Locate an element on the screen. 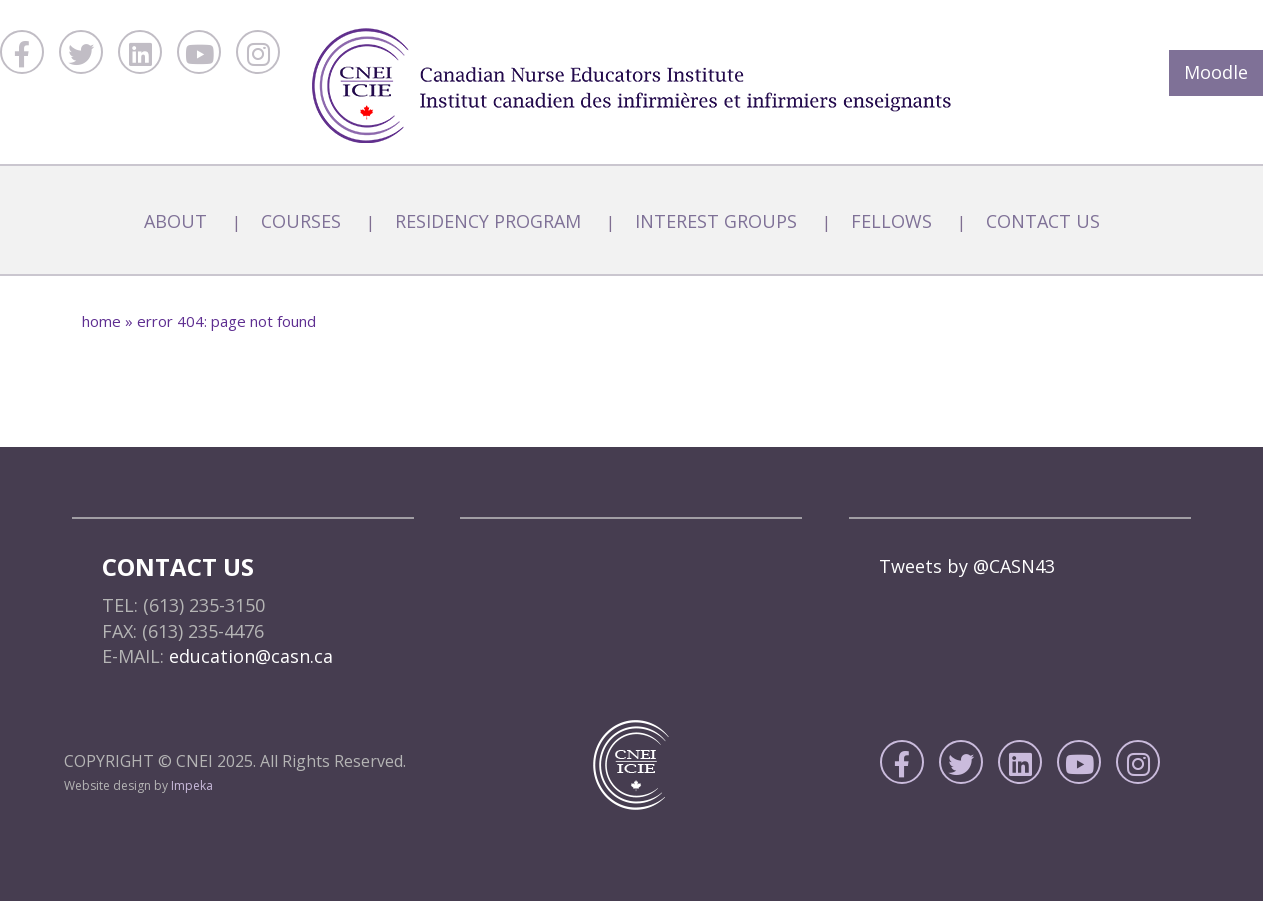  Residency Program is located at coordinates (488, 221).